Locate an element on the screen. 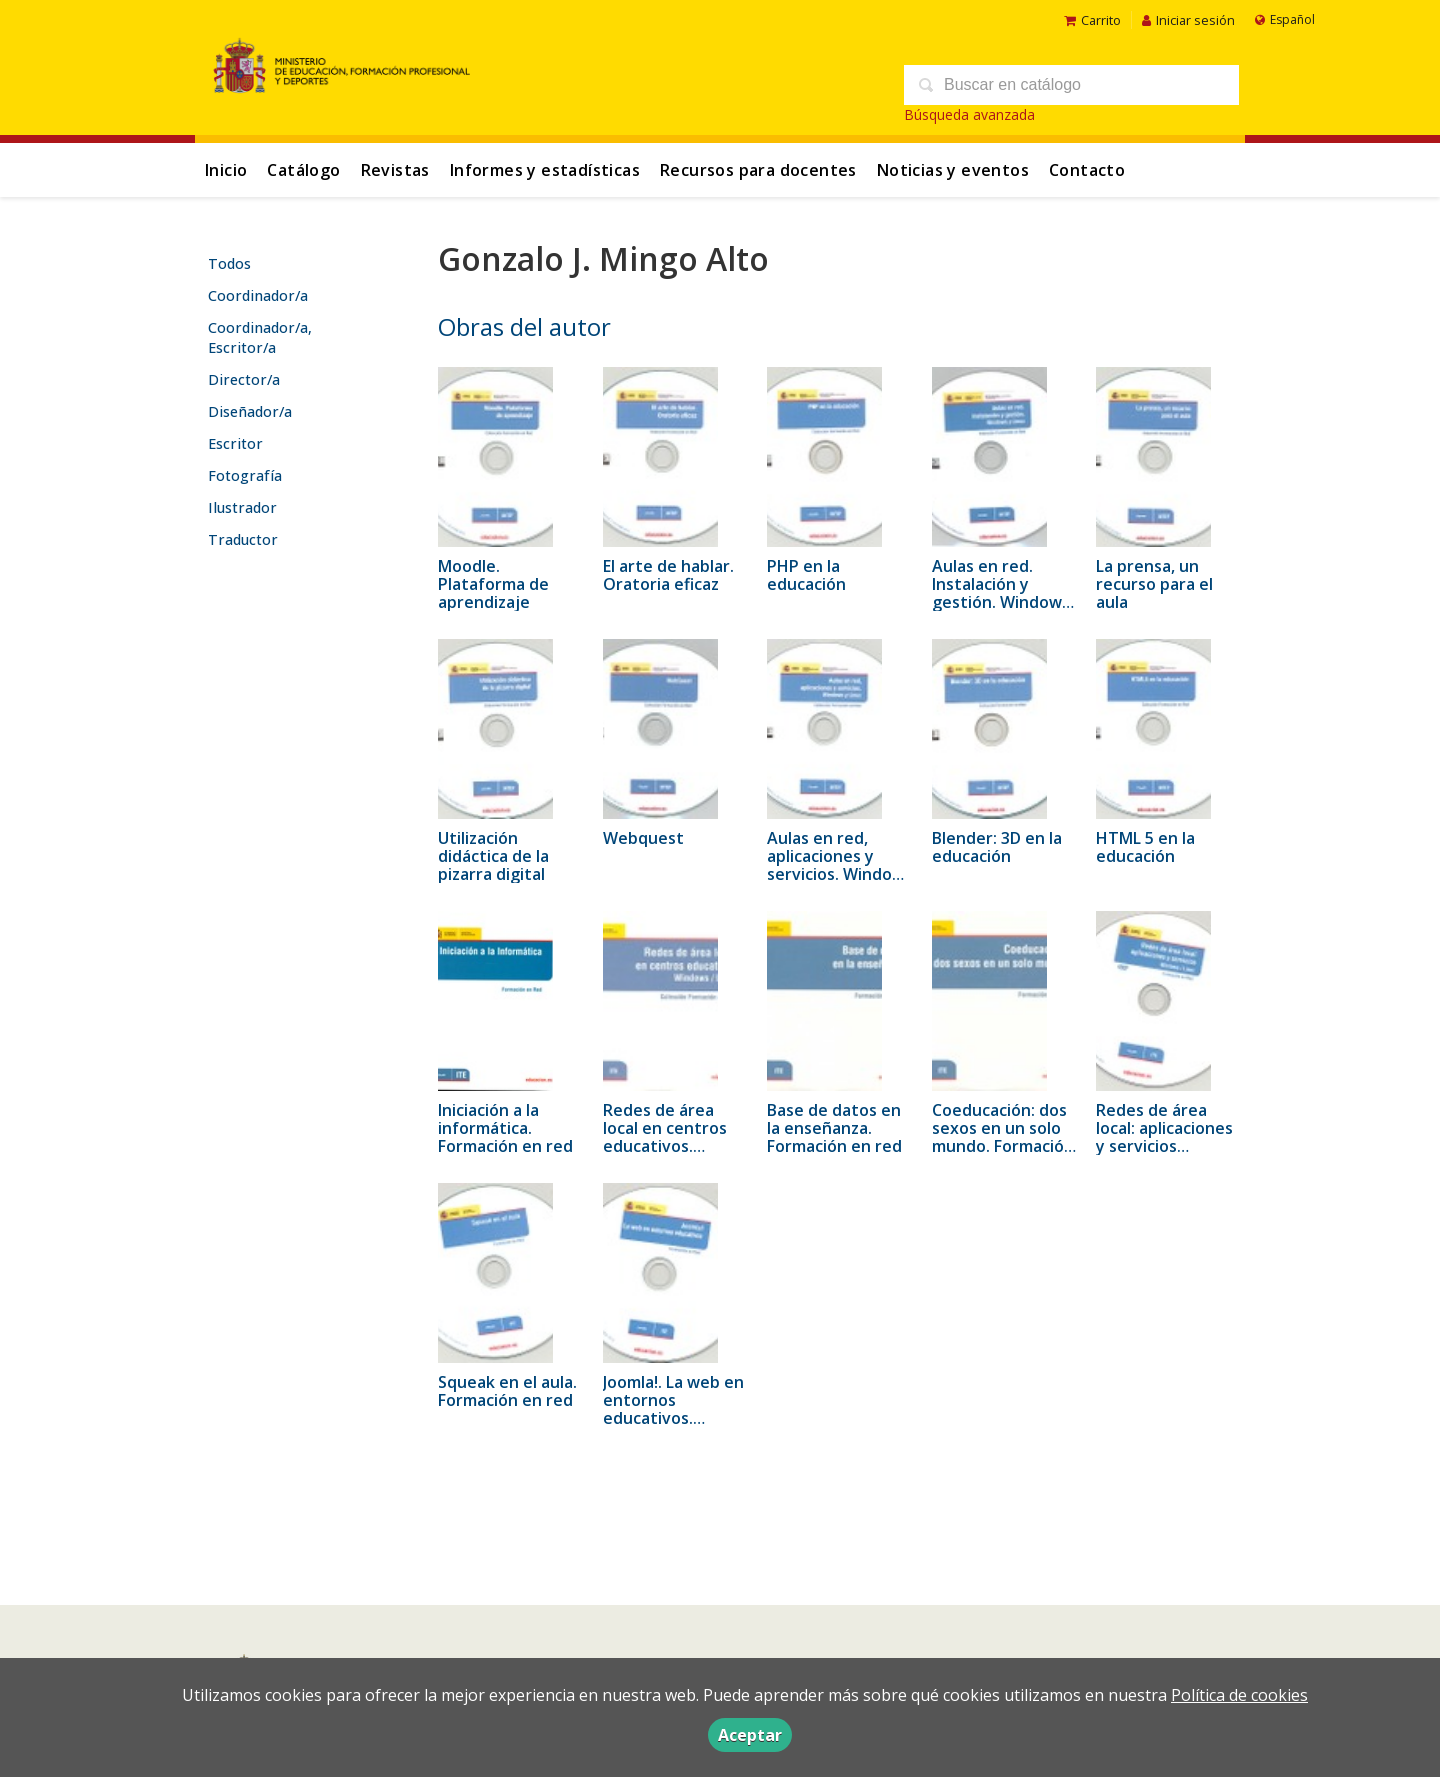 The width and height of the screenshot is (1440, 1777). Coordinador/a is located at coordinates (258, 295).